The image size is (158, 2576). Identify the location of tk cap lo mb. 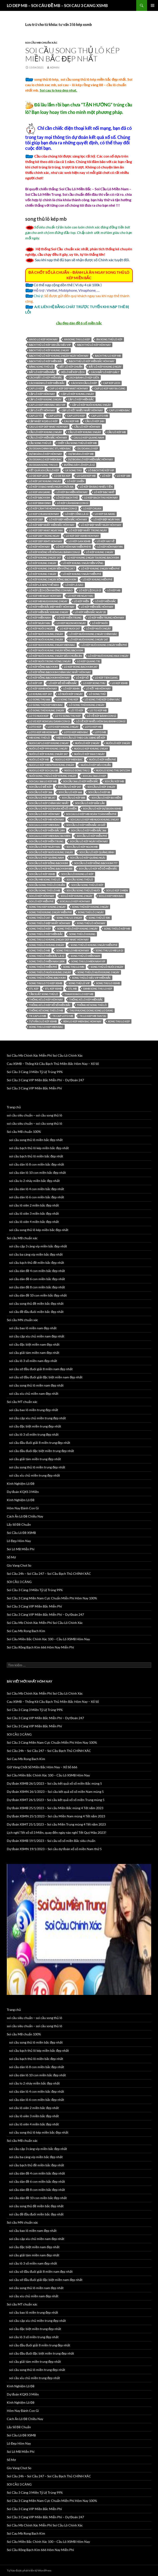
(37, 1015).